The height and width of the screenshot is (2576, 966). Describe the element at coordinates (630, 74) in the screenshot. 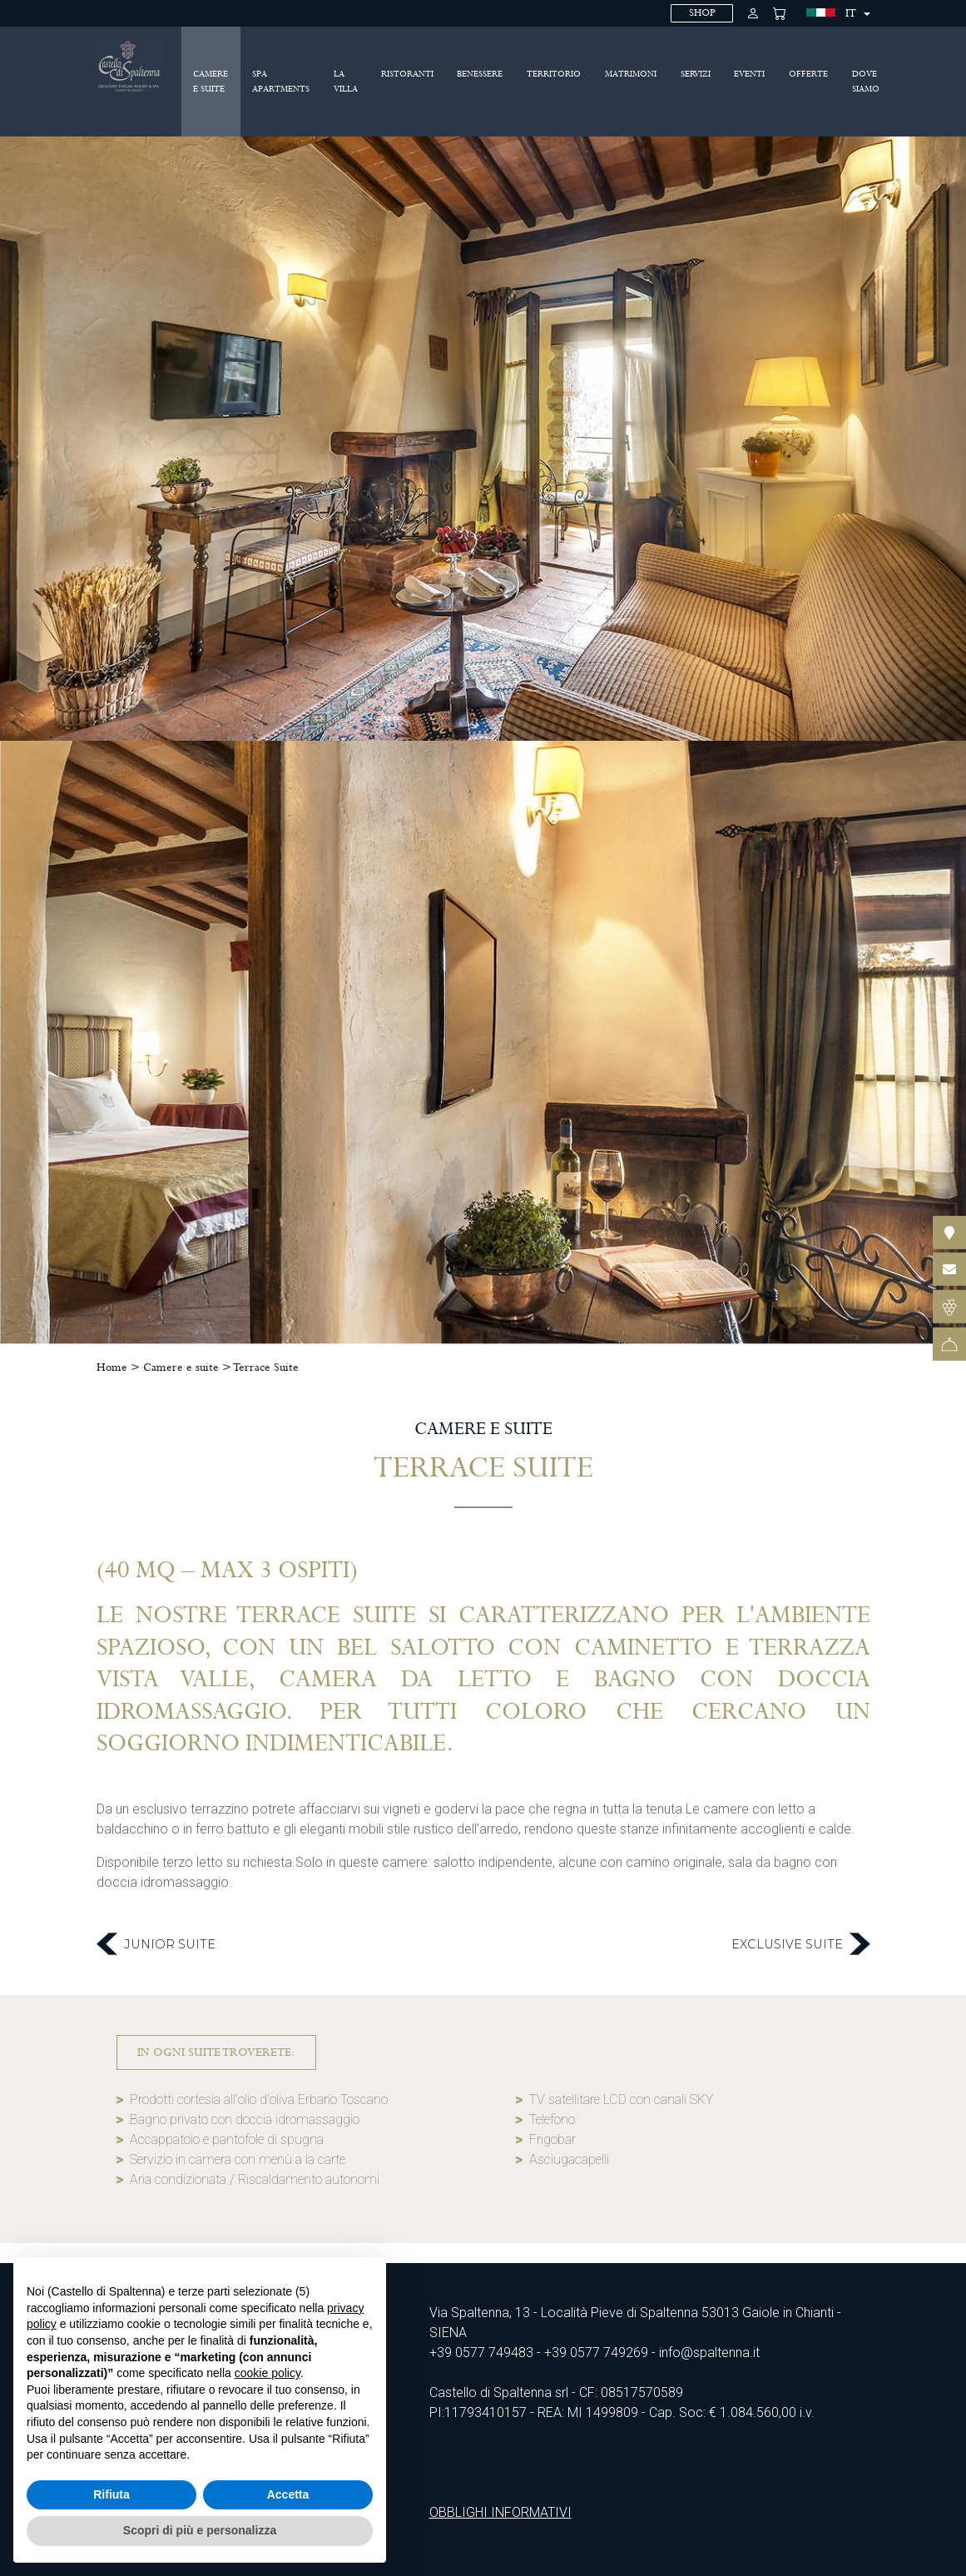

I see `Matrimoni` at that location.